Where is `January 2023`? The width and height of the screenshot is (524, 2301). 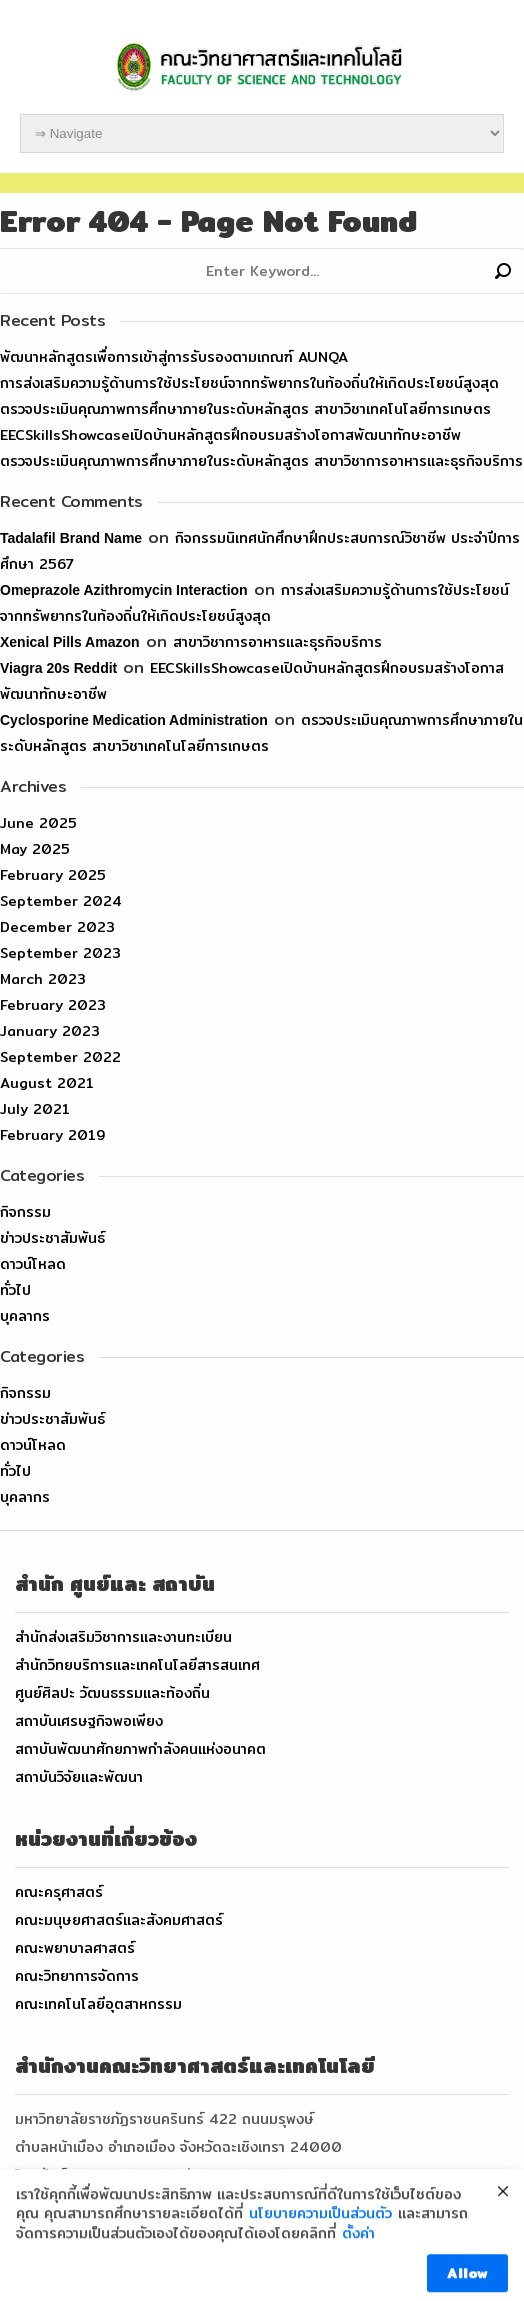 January 2023 is located at coordinates (50, 1031).